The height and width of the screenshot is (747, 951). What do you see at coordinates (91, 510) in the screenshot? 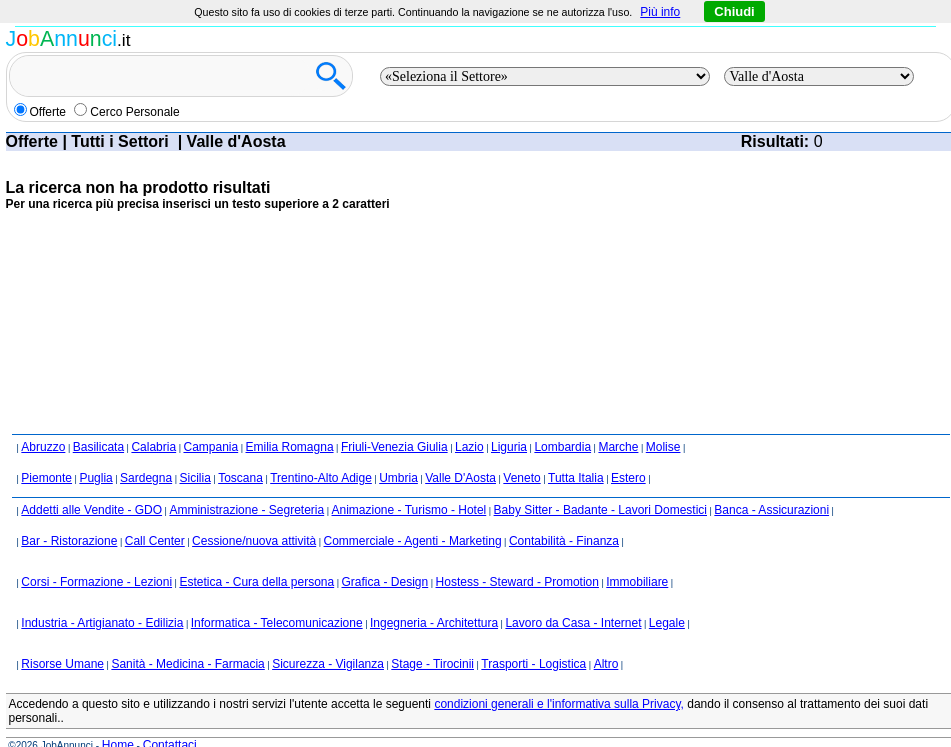
I see `Addetti alle Vendite - GDO` at bounding box center [91, 510].